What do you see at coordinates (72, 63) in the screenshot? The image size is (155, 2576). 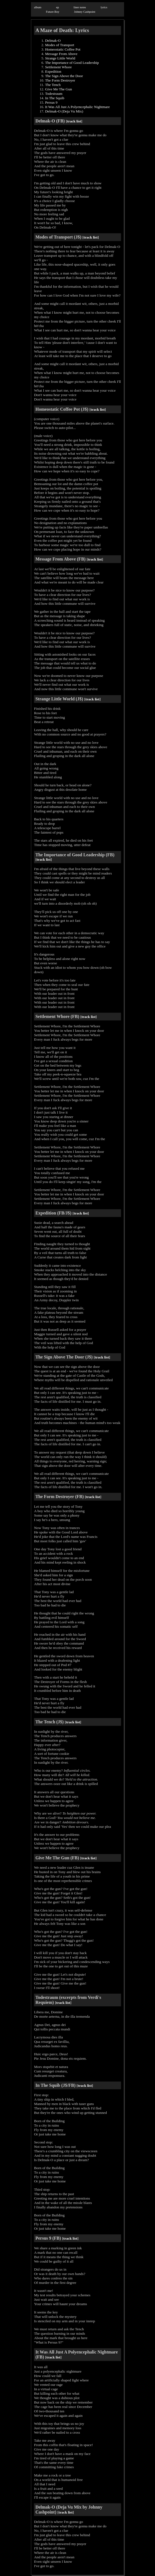 I see `The Importance of Good Leadership` at bounding box center [72, 63].